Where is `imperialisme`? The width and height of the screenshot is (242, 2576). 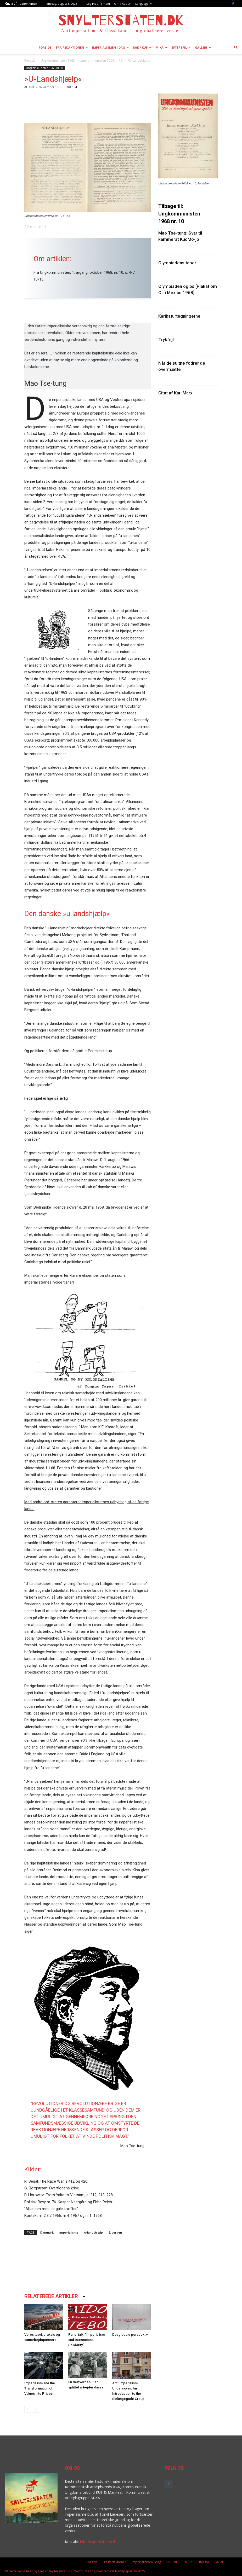 imperialisme is located at coordinates (68, 2232).